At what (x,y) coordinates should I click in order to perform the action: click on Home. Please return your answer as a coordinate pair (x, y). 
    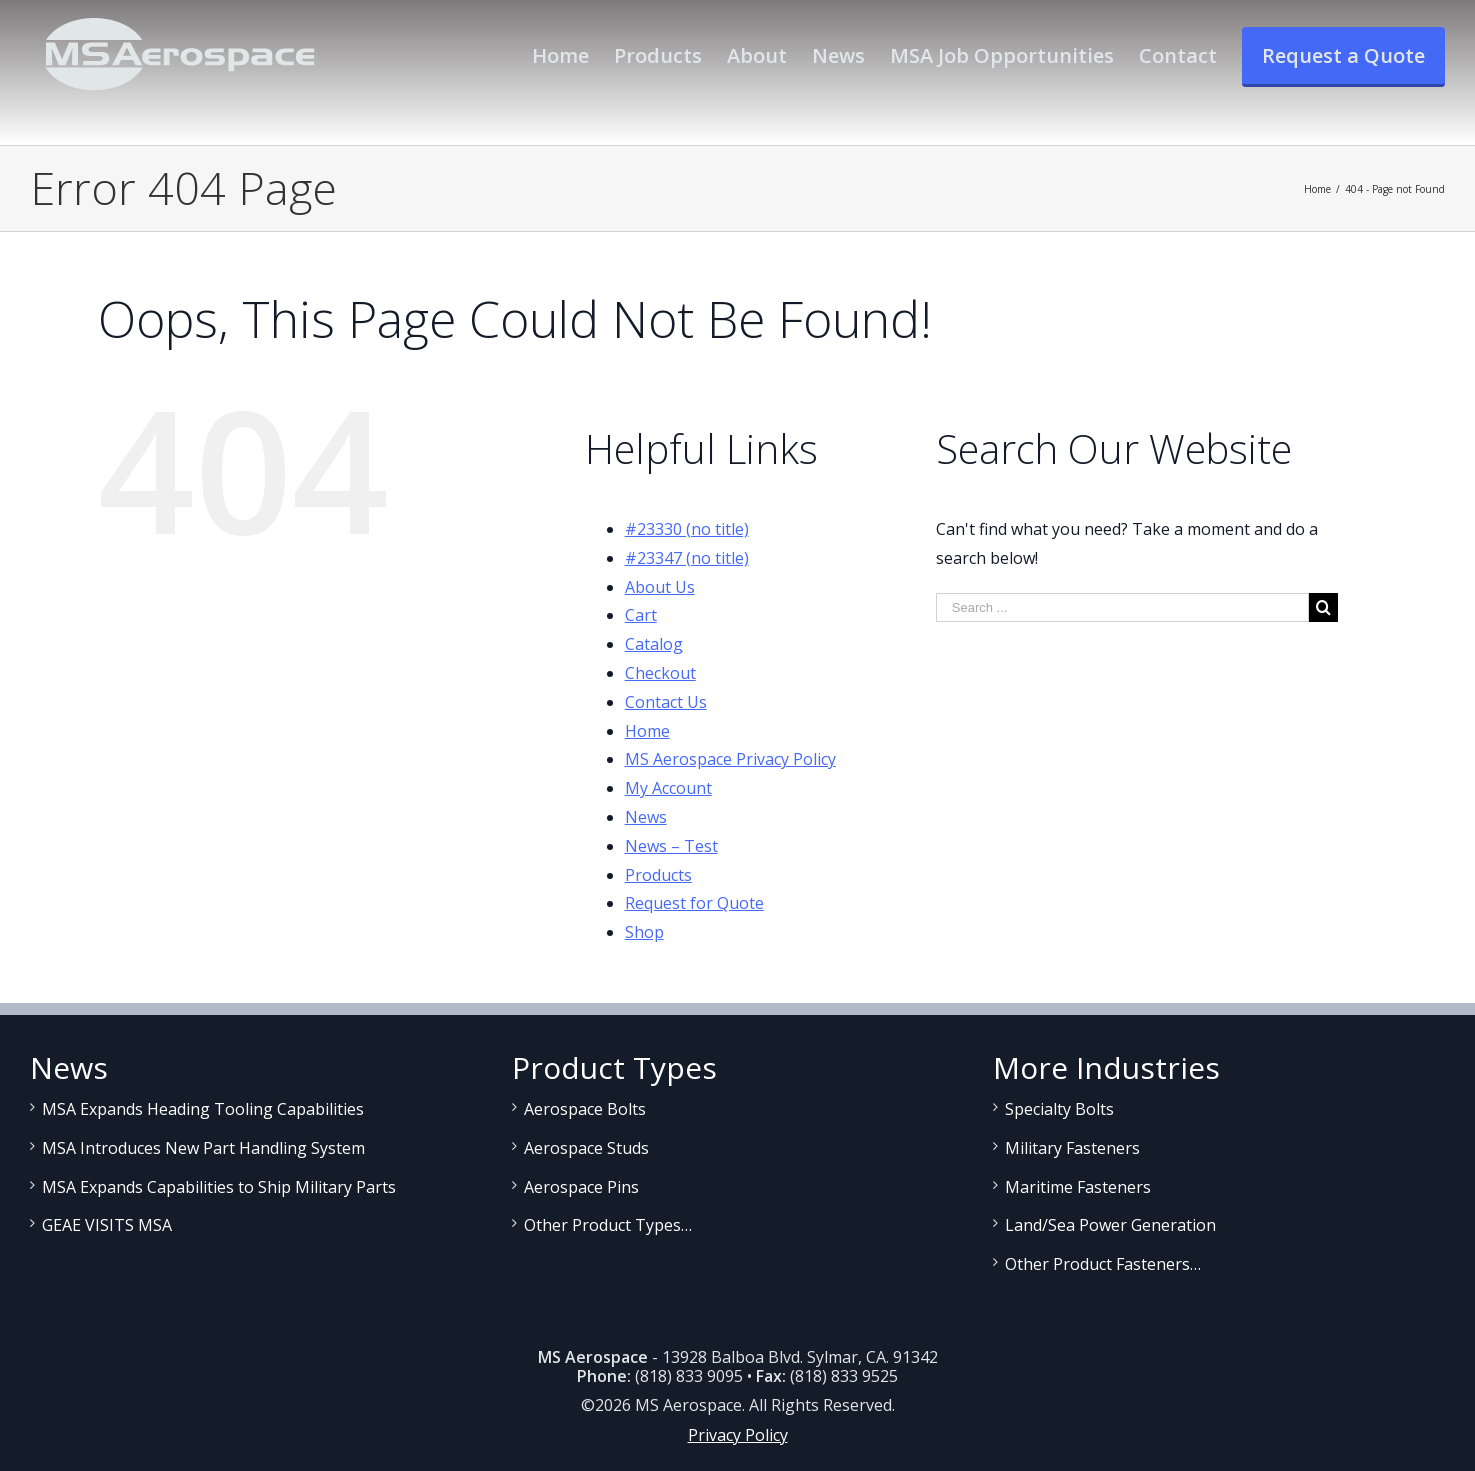
    Looking at the image, I should click on (647, 731).